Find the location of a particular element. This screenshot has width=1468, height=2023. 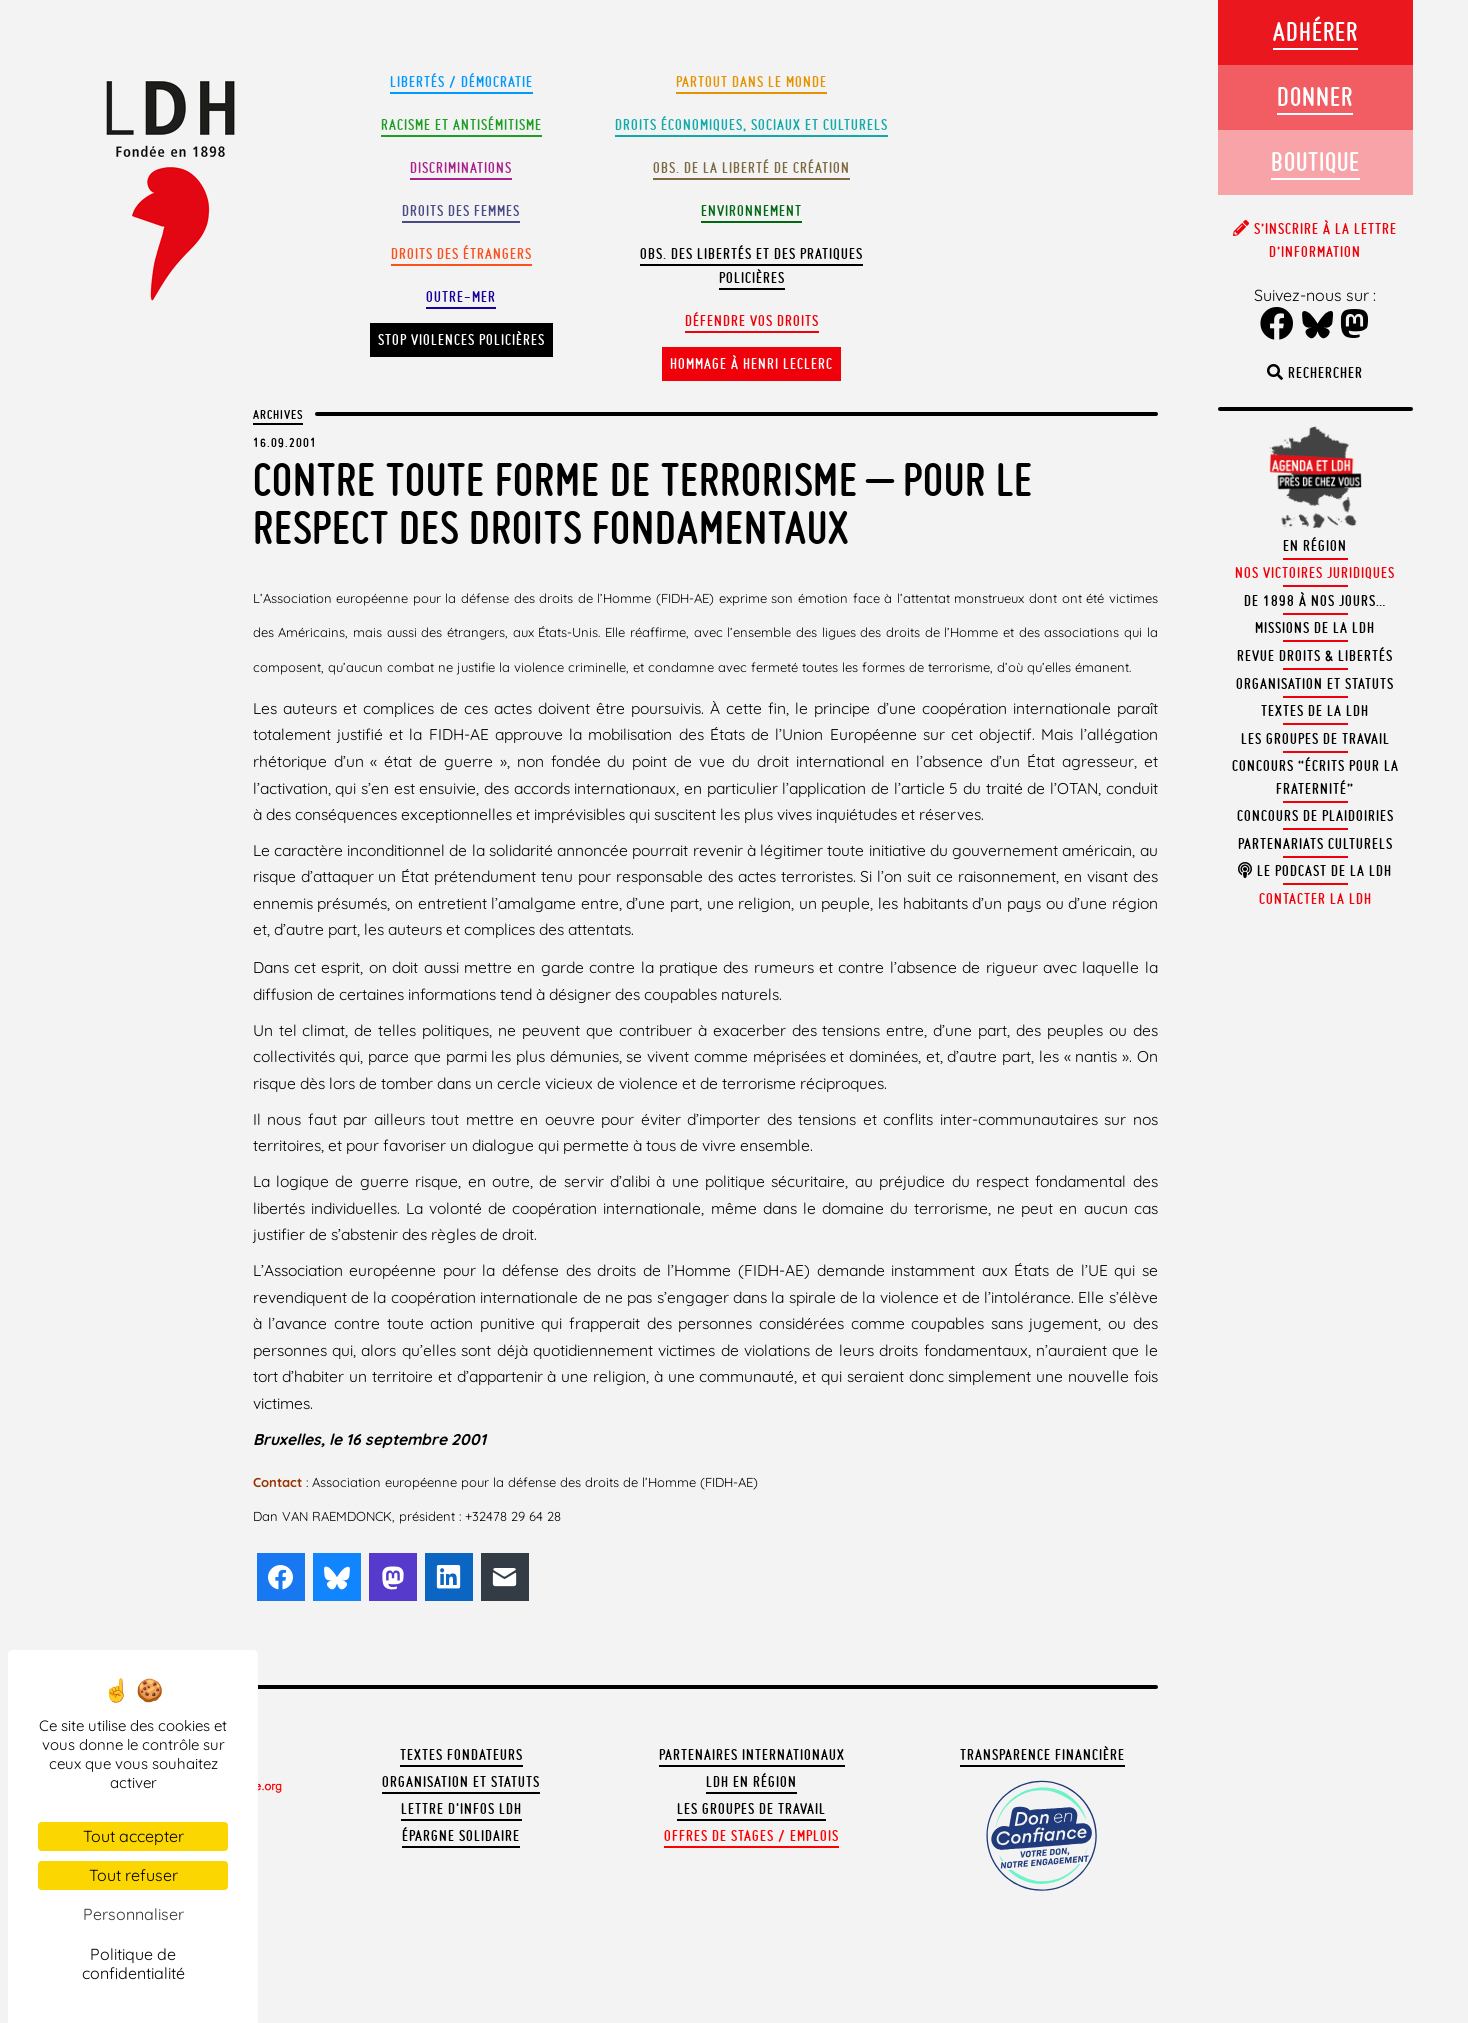

Concours de plaidoiries is located at coordinates (1315, 816).